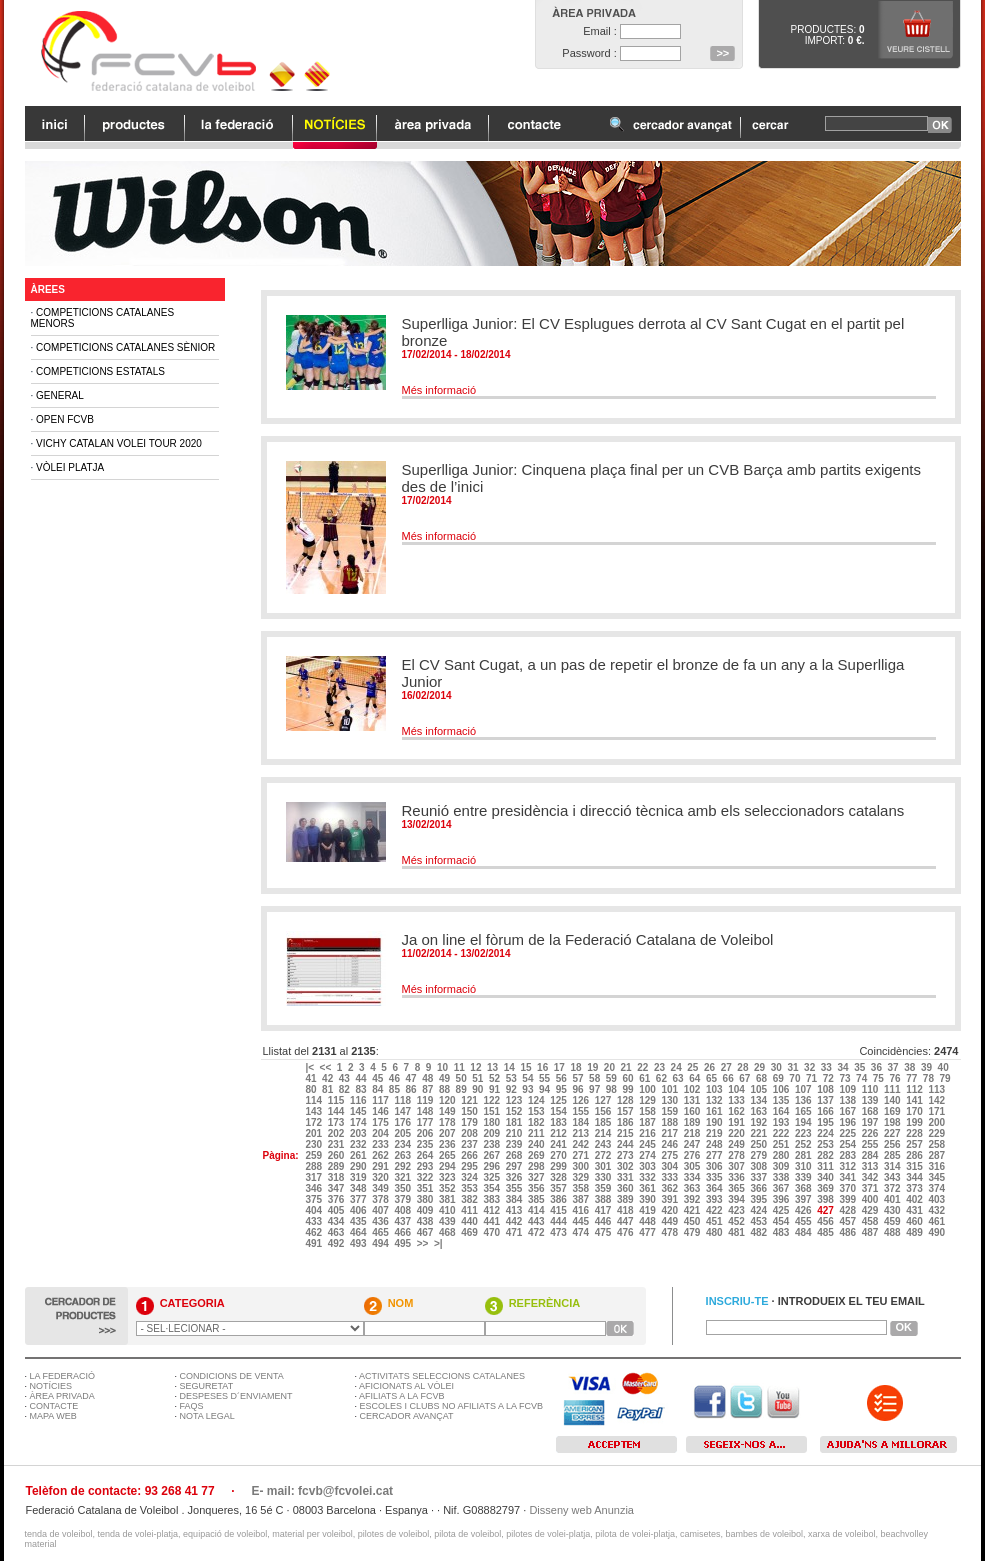  Describe the element at coordinates (337, 1232) in the screenshot. I see `463` at that location.